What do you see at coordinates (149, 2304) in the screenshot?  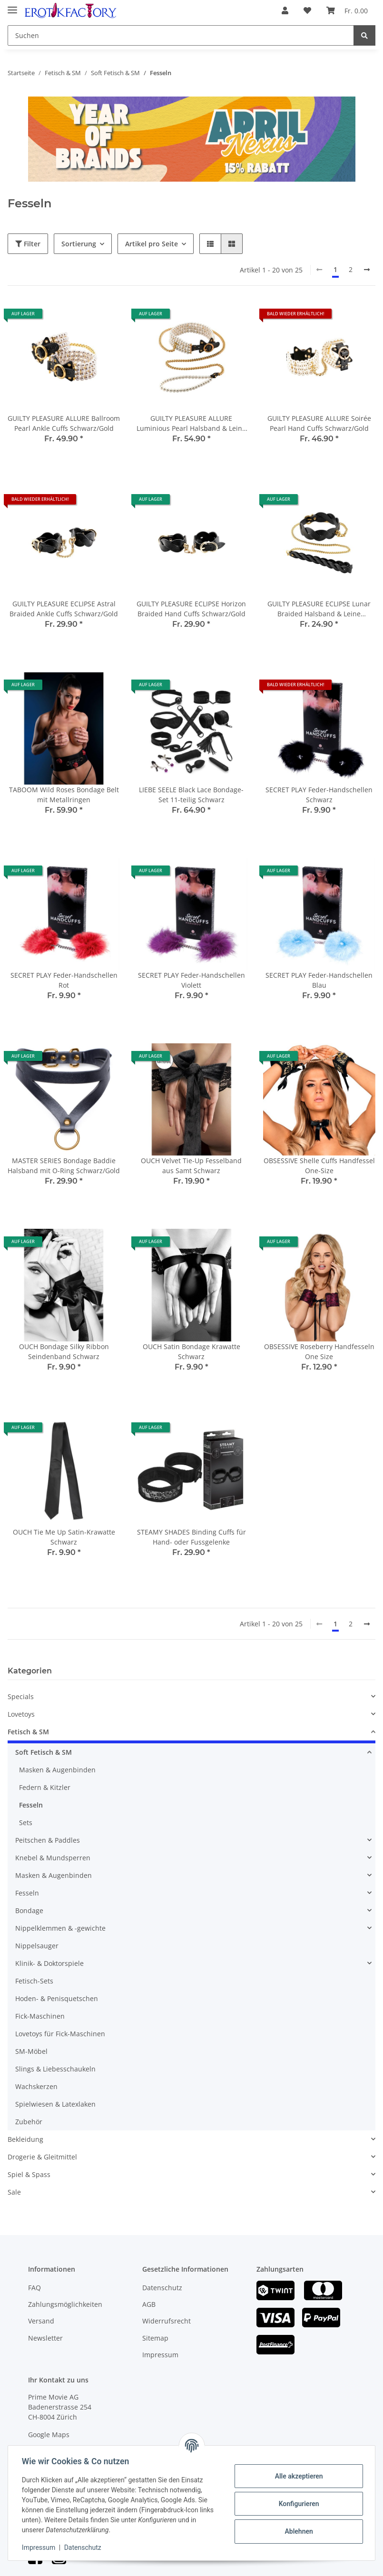 I see `AGB` at bounding box center [149, 2304].